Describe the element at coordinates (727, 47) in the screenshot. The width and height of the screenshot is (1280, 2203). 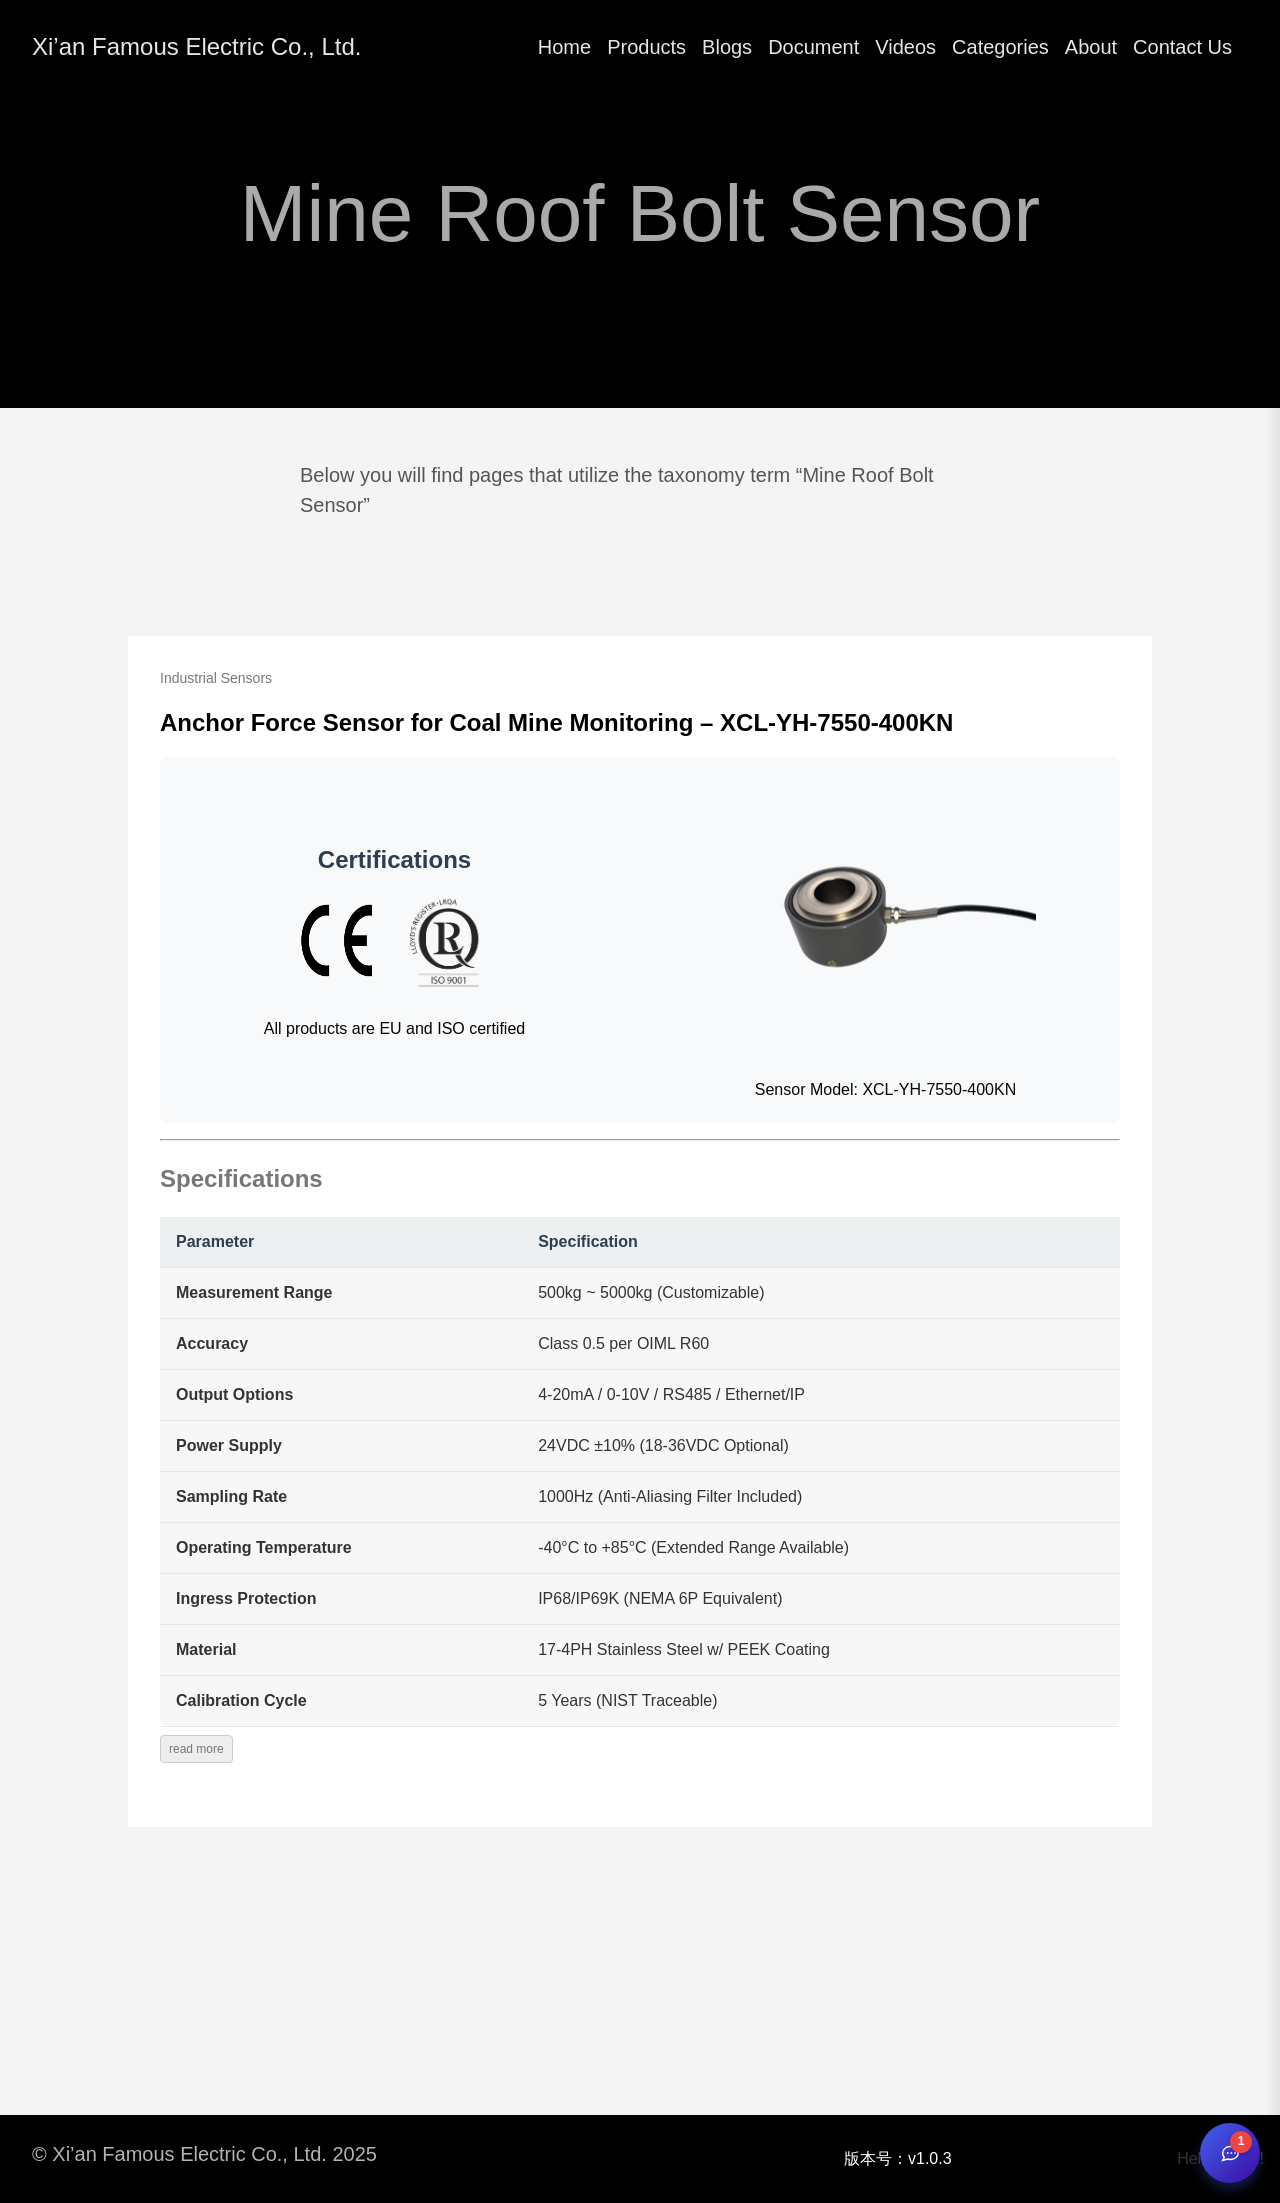
I see `Blogs` at that location.